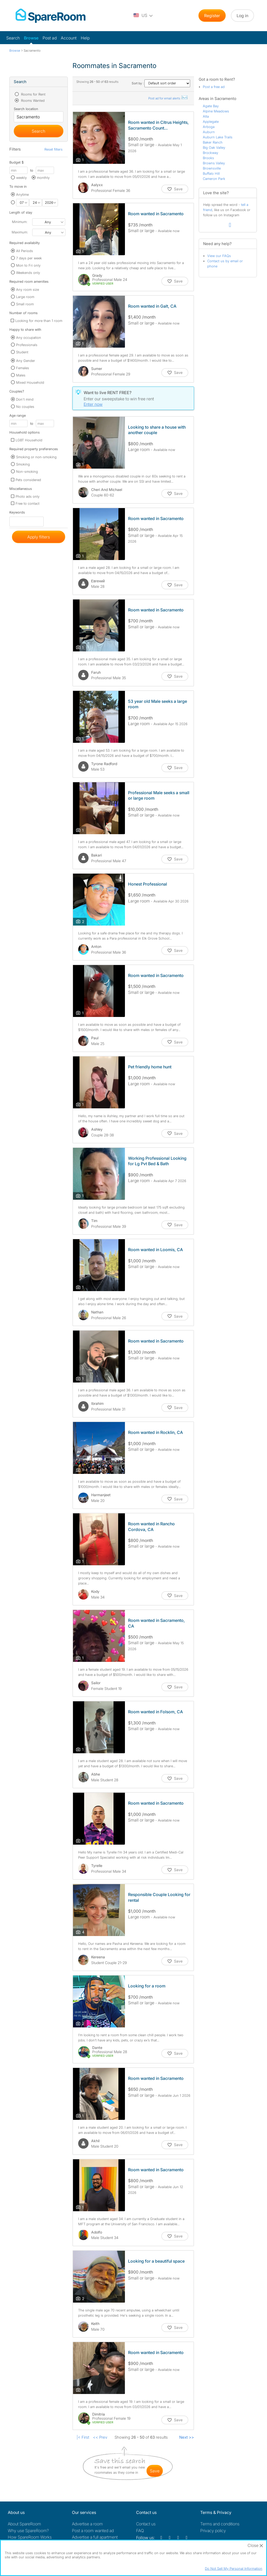 The image size is (267, 2576). Describe the element at coordinates (213, 2530) in the screenshot. I see `Privacy policy` at that location.